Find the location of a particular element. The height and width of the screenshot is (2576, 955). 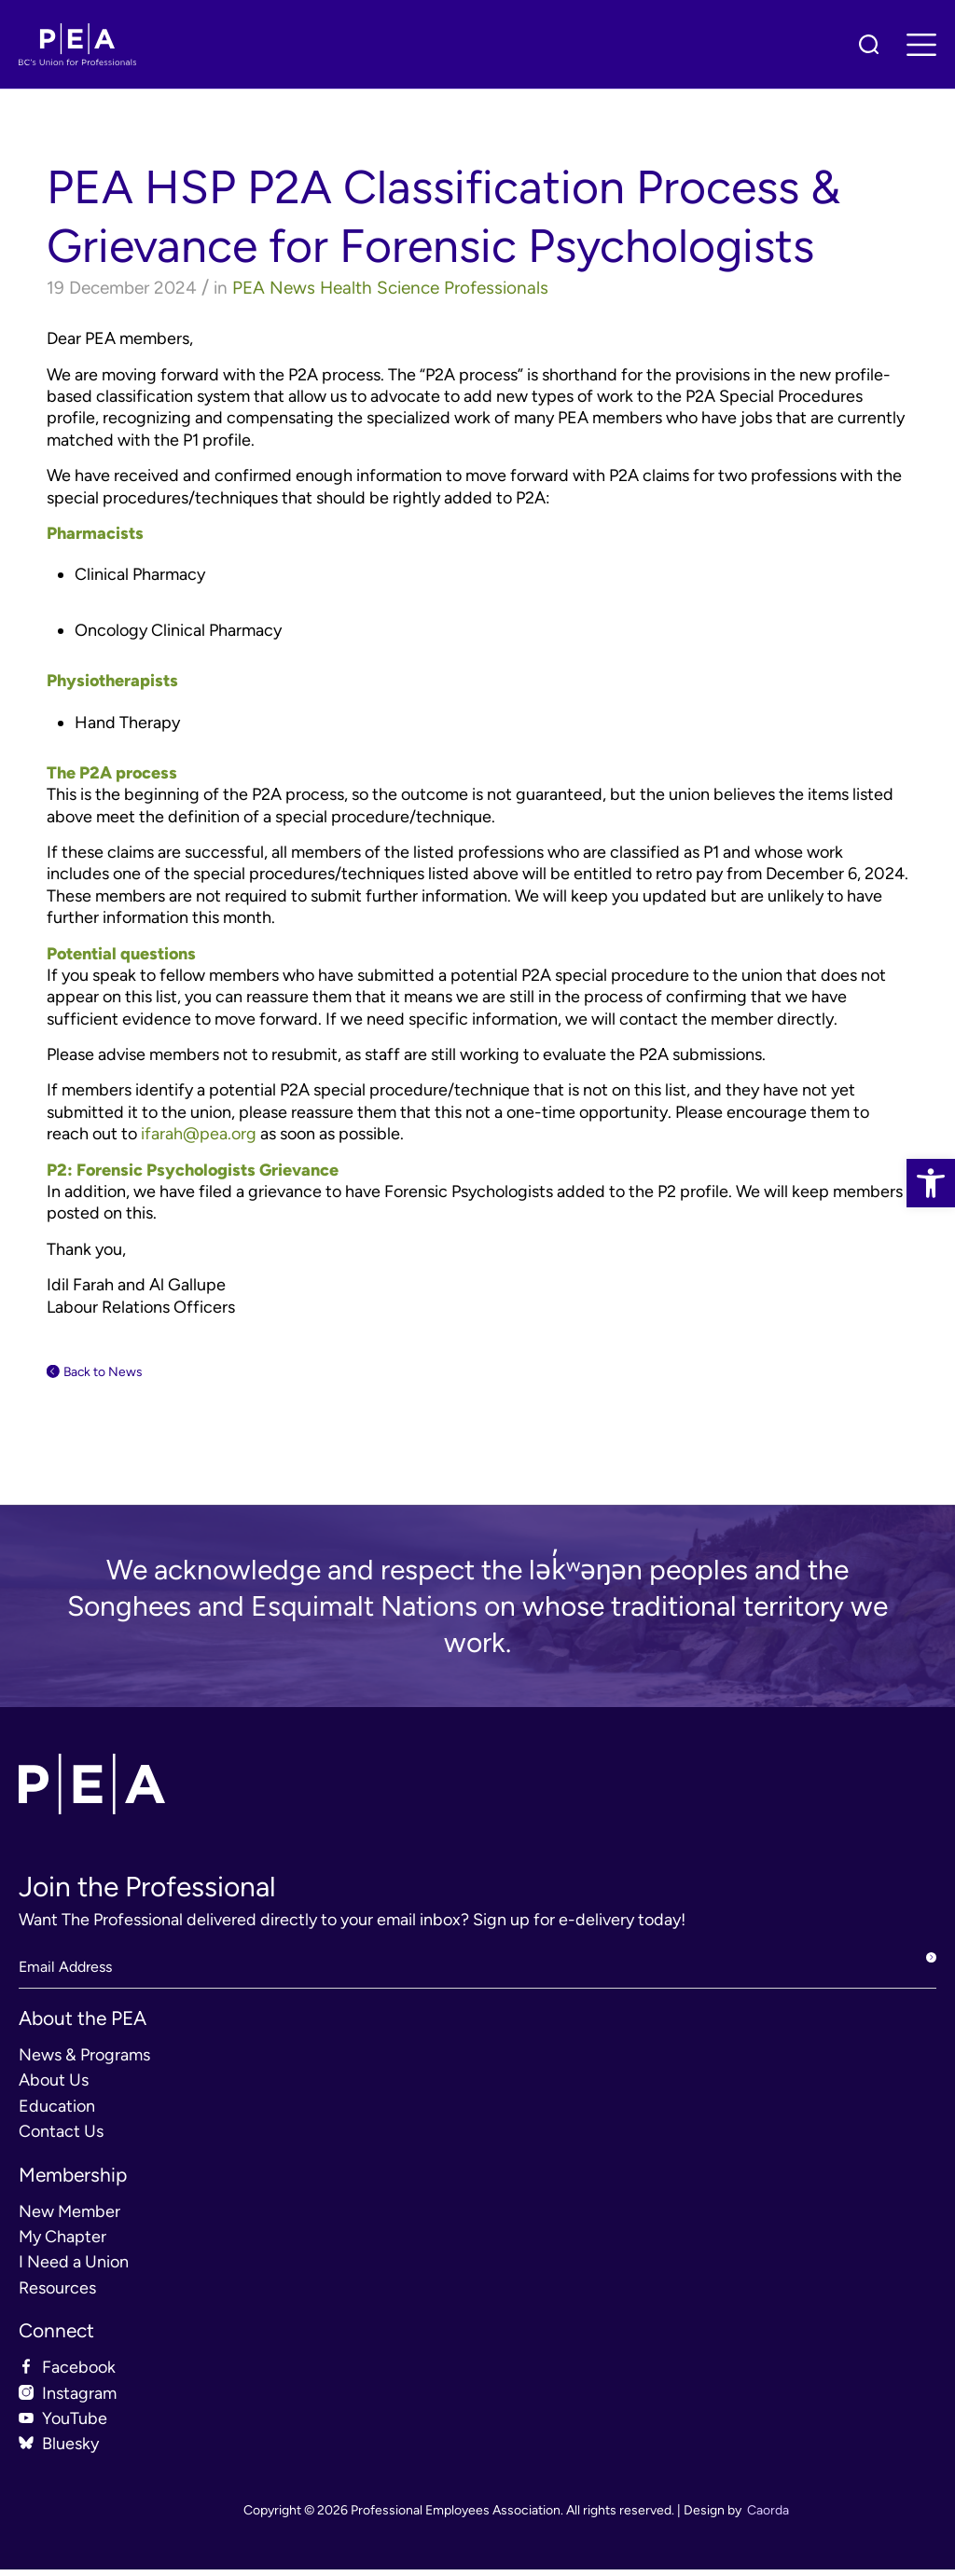

Facebook [link] is located at coordinates (79, 2373).